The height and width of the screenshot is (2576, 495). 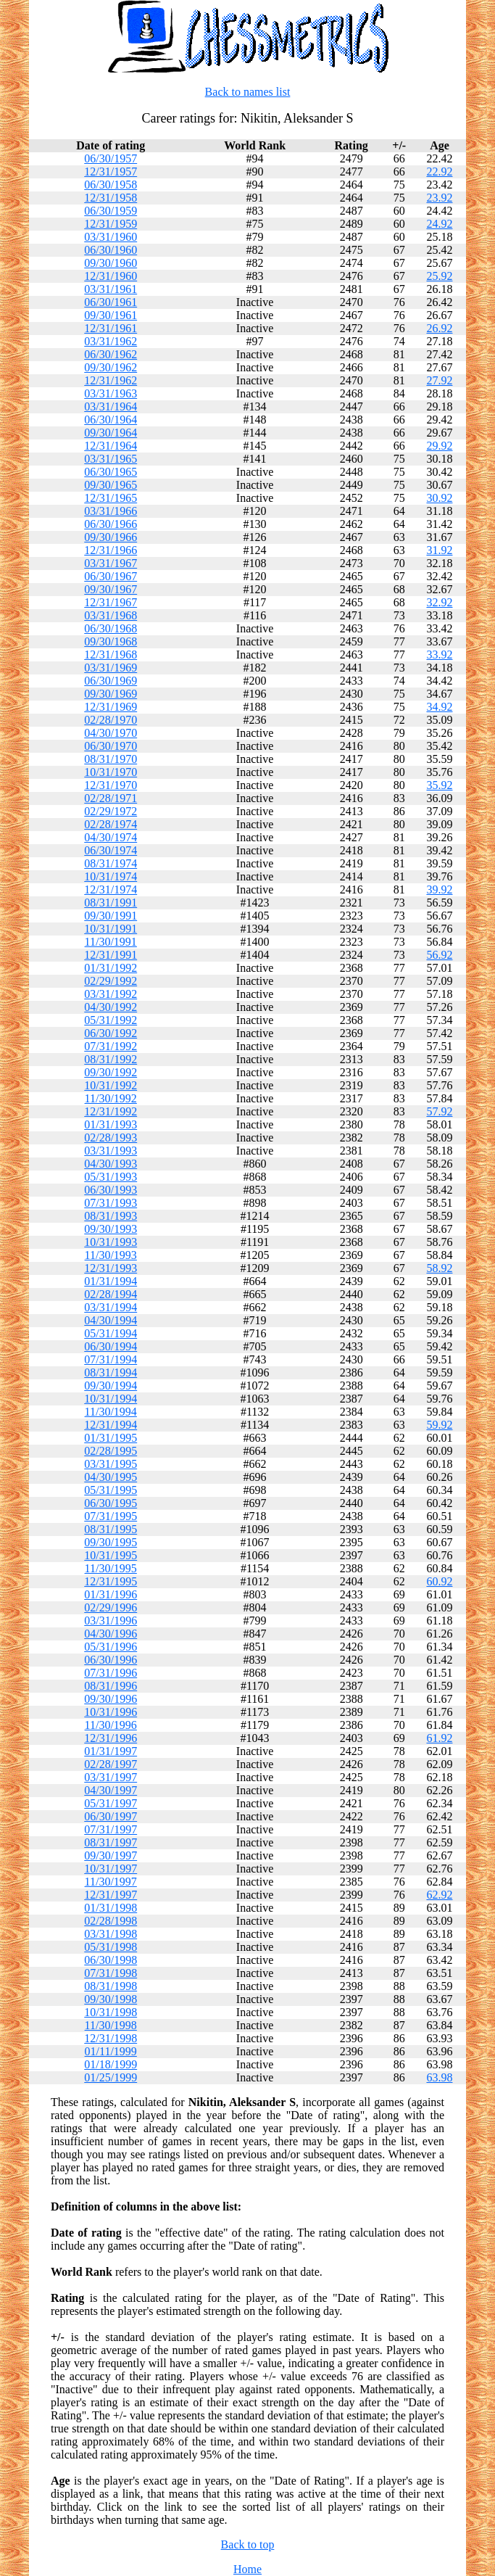 I want to click on 10/31/1998, so click(x=110, y=2012).